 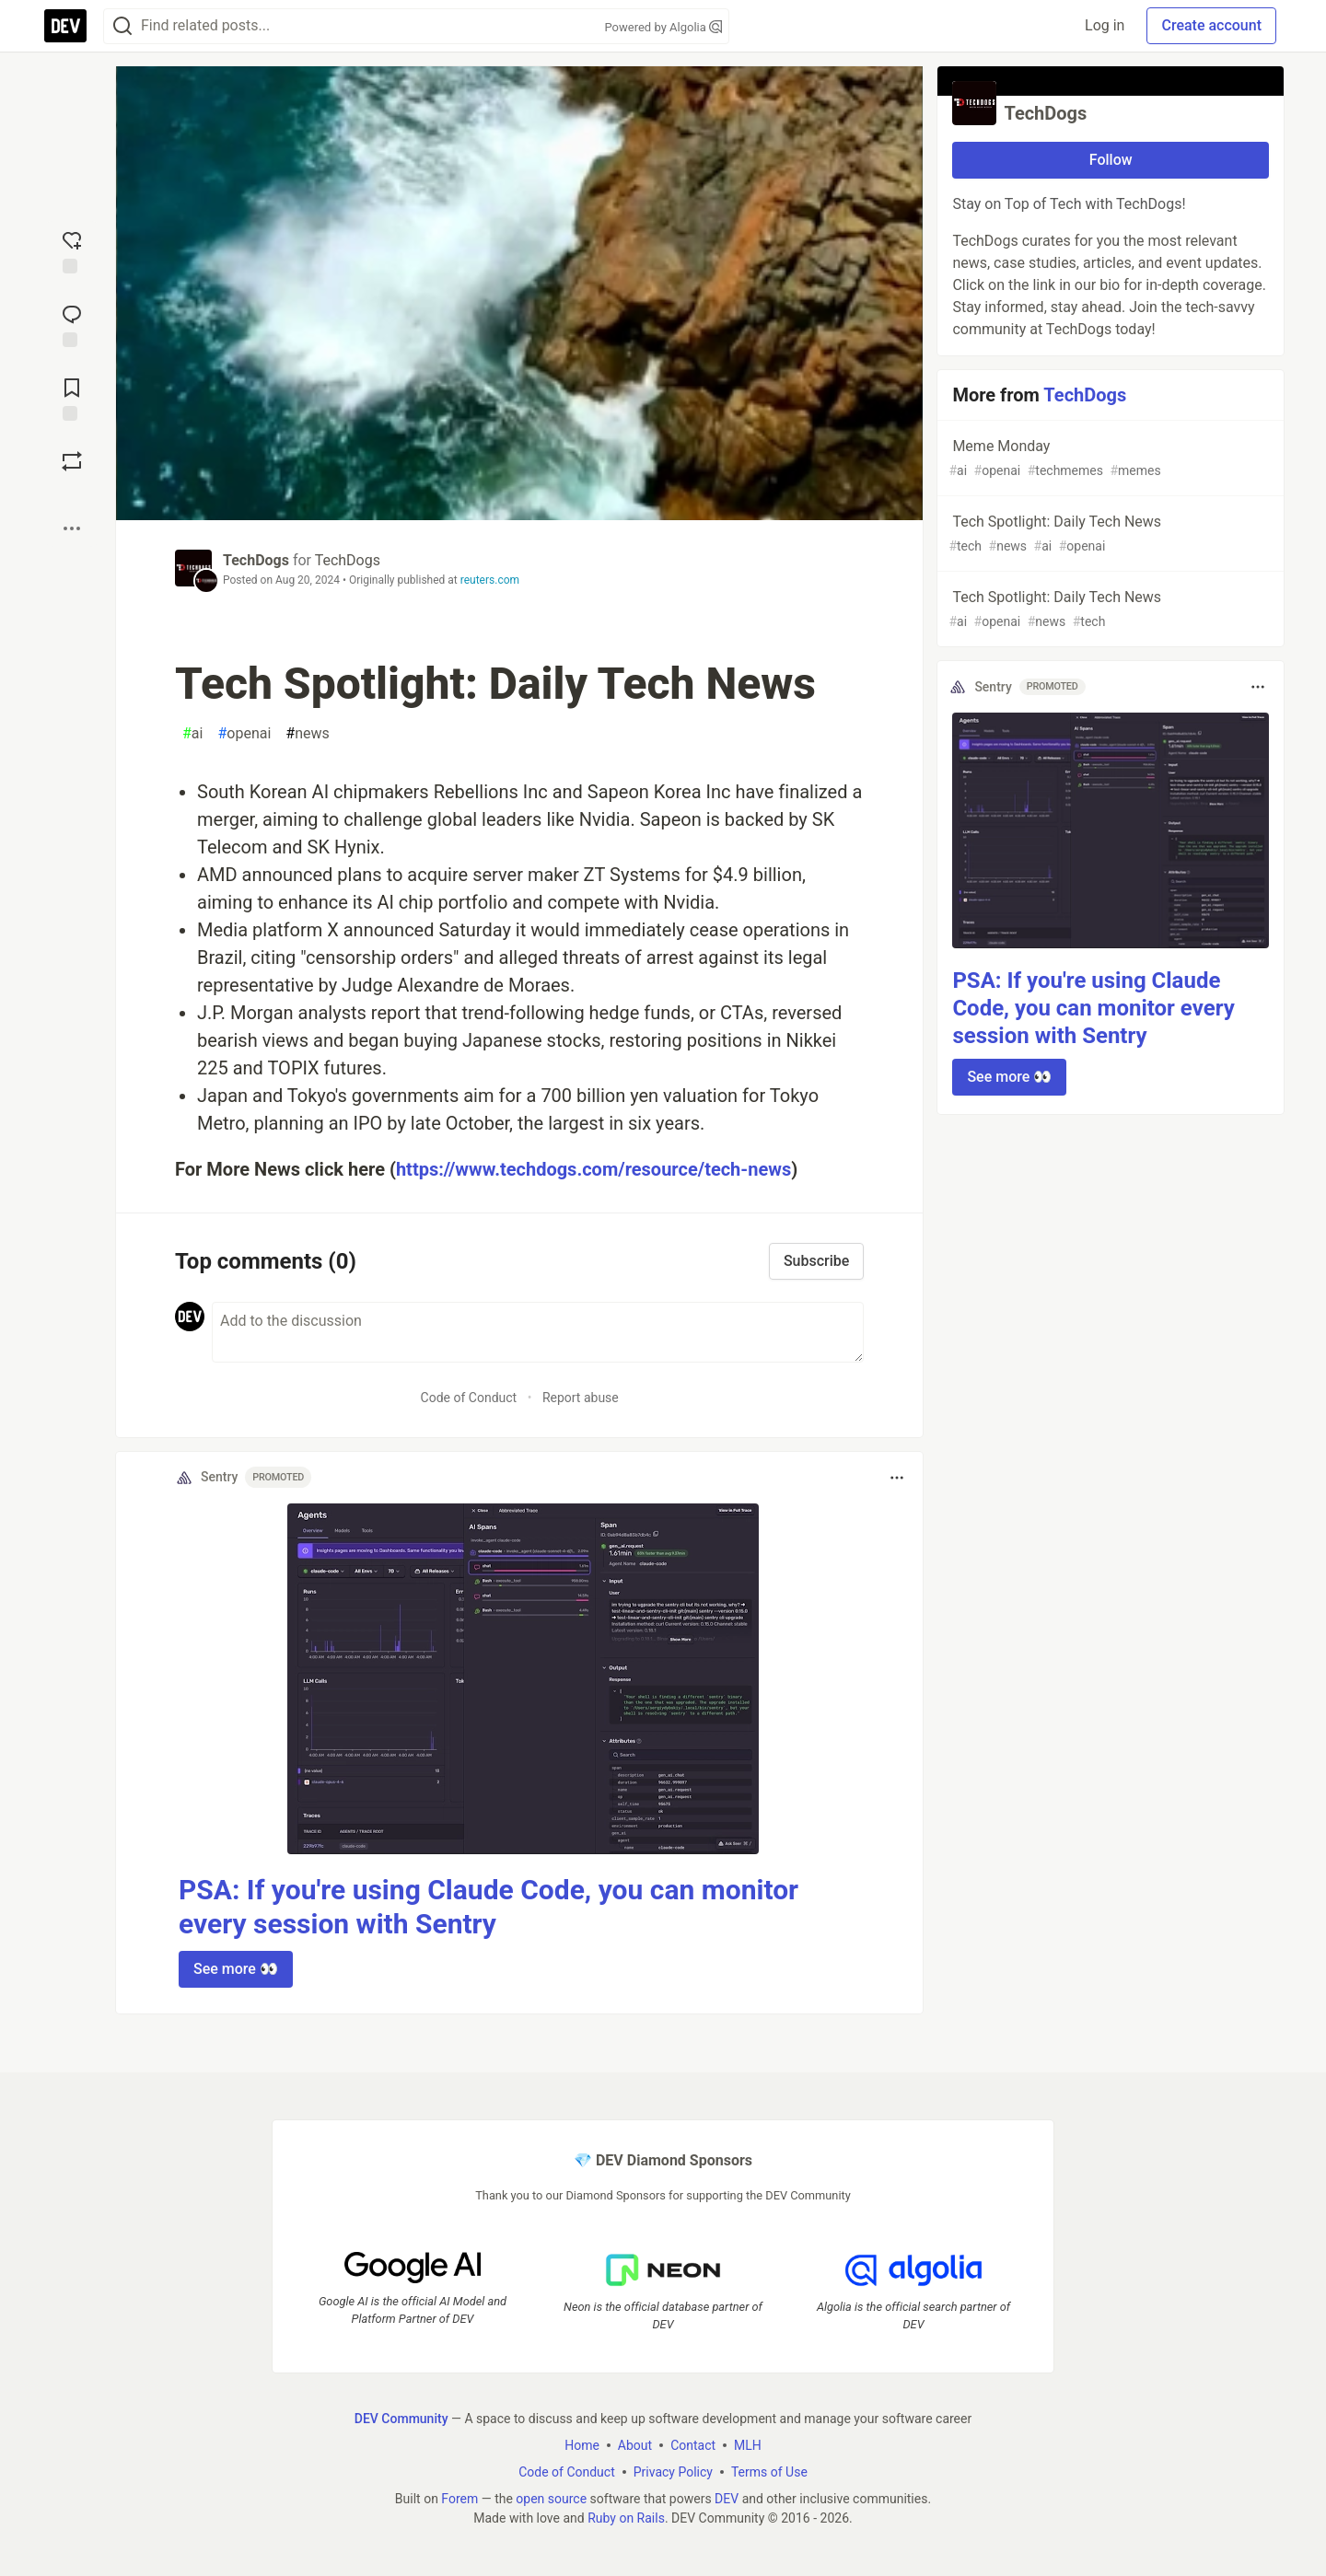 I want to click on Forem, so click(x=459, y=2498).